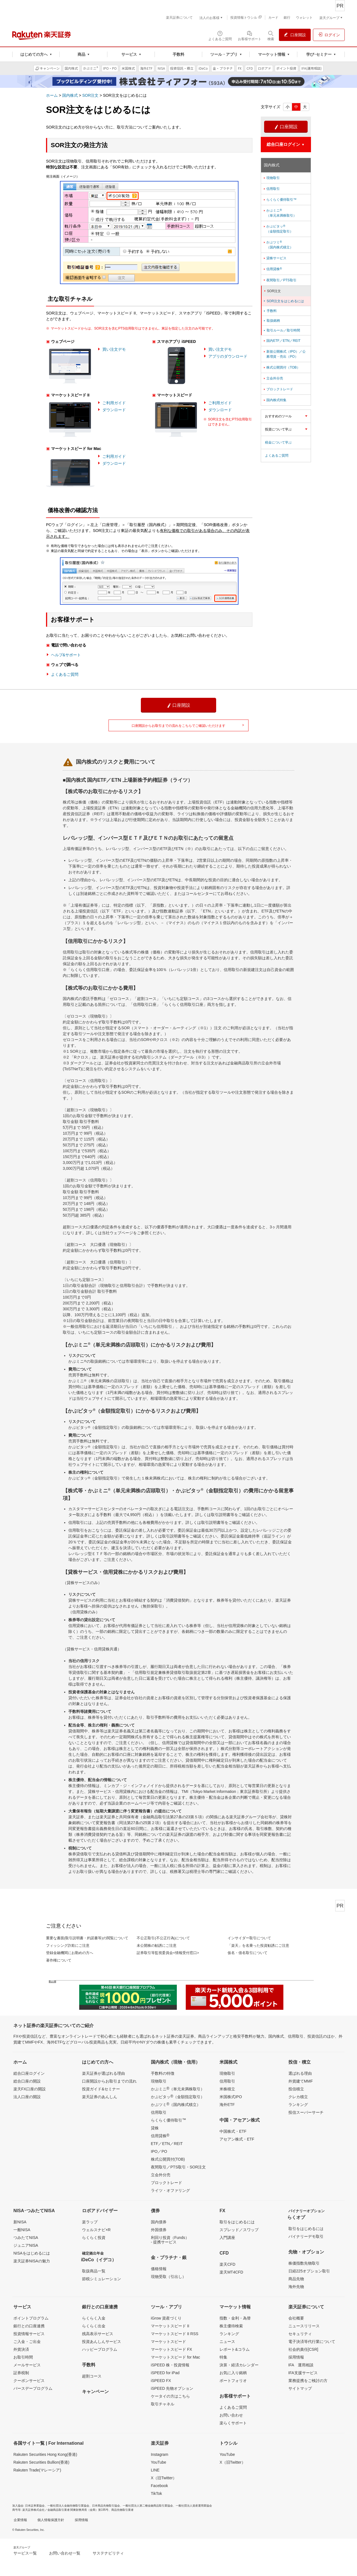 This screenshot has height=2576, width=357. I want to click on らくらく優待取引, so click(168, 2119).